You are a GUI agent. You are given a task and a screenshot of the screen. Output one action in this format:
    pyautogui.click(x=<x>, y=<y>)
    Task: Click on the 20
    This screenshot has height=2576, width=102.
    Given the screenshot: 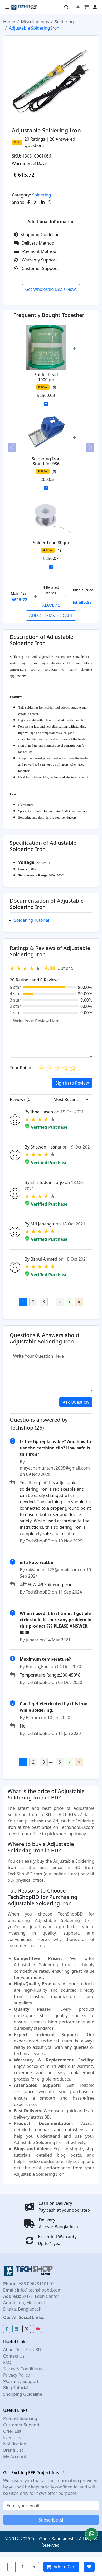 What is the action you would take?
    pyautogui.click(x=27, y=139)
    